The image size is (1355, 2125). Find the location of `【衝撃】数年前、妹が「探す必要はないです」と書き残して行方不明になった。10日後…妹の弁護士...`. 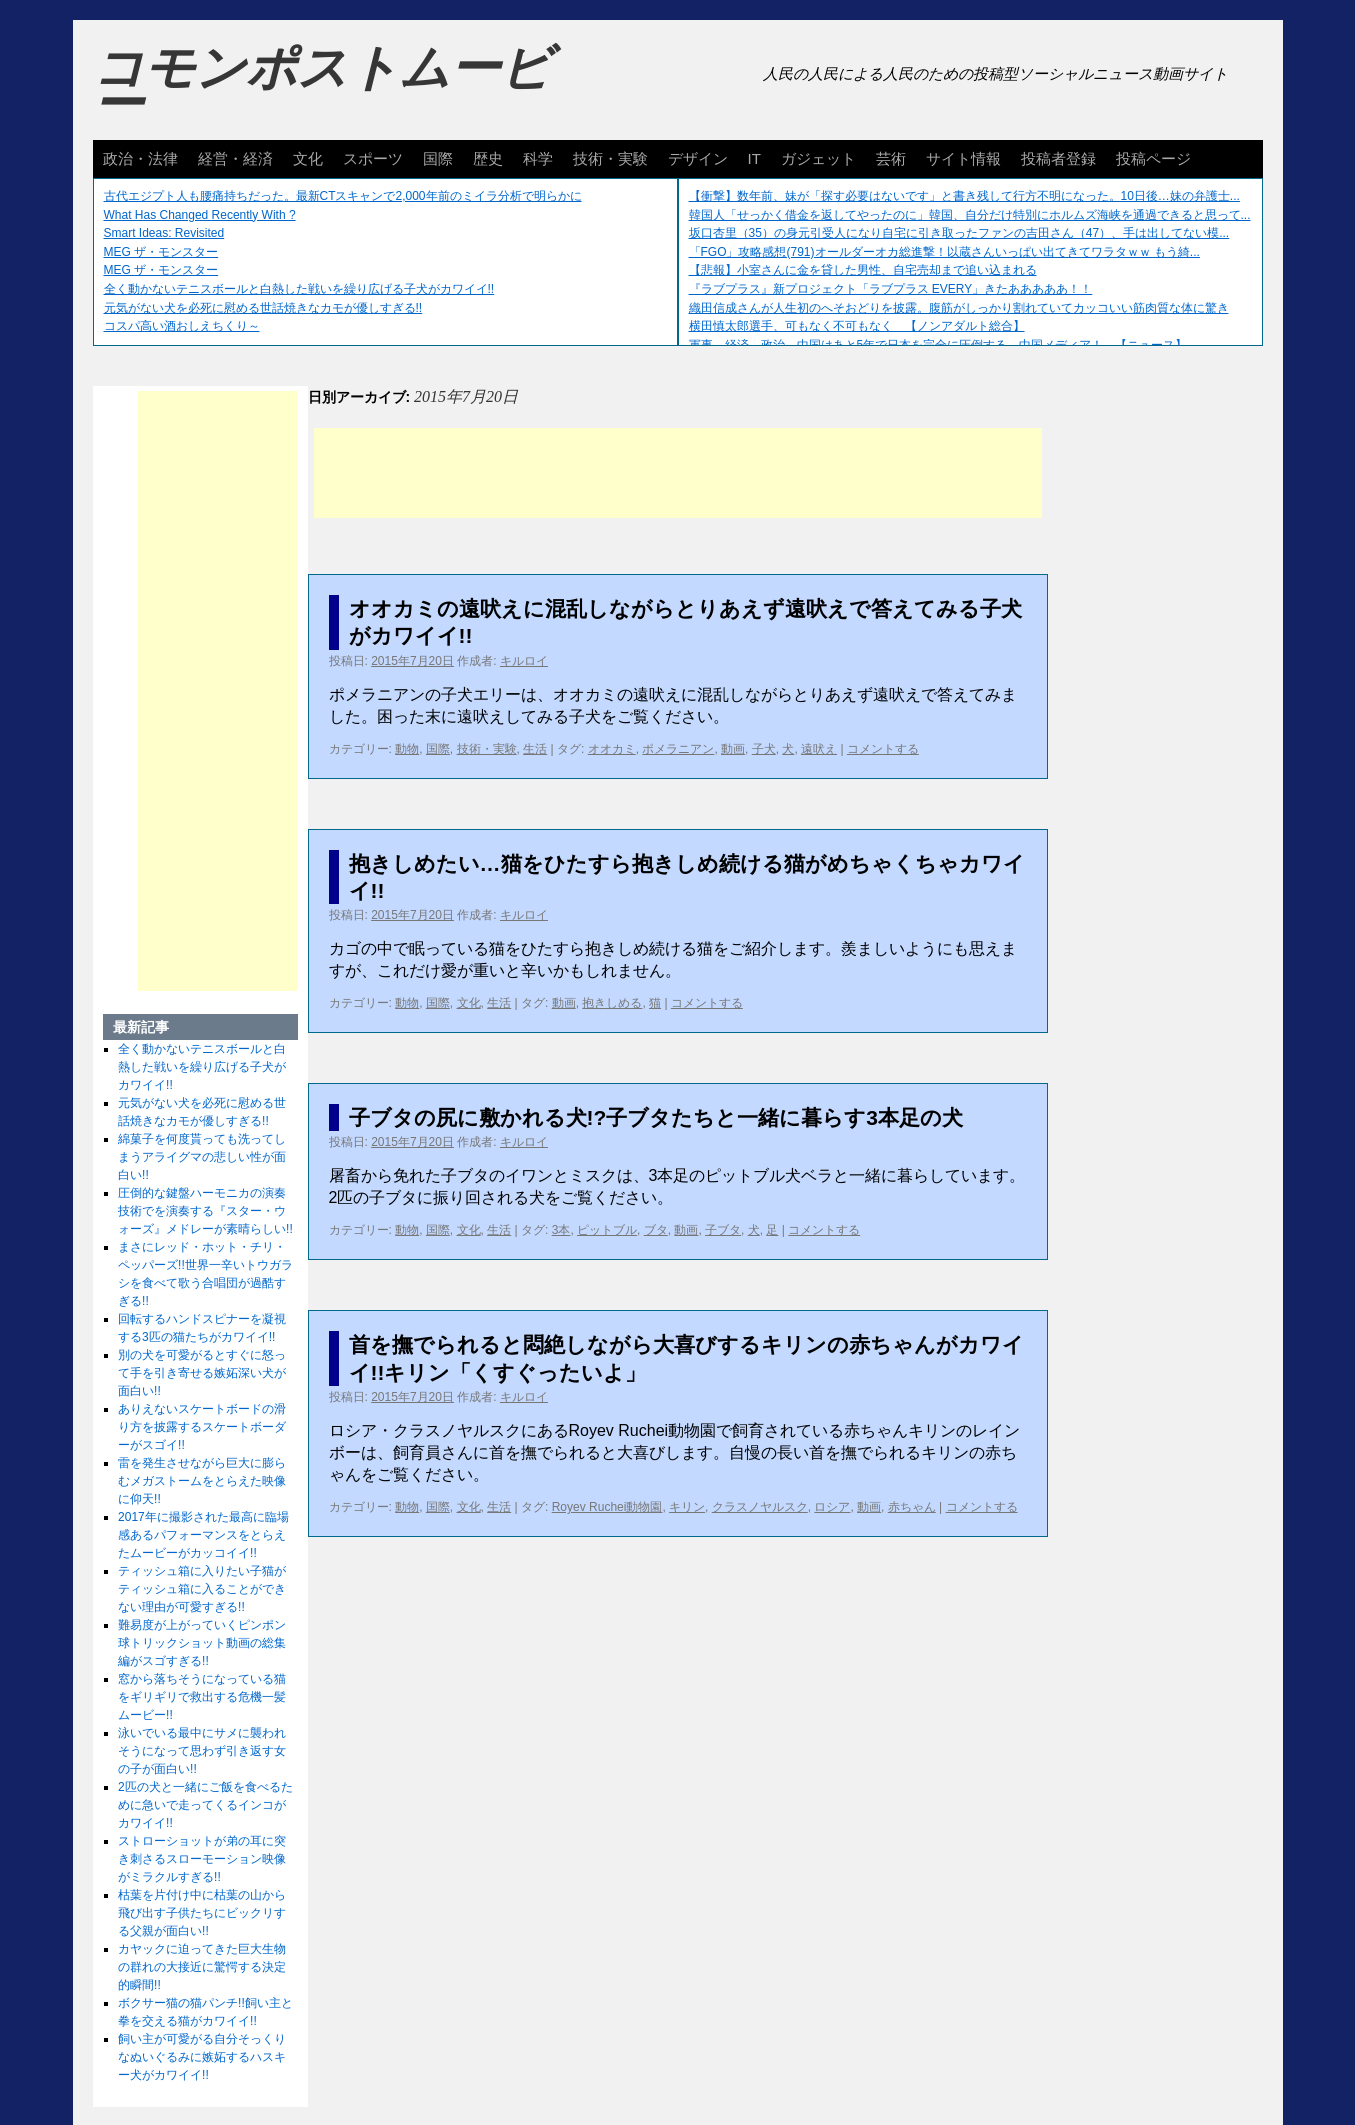

【衝撃】数年前、妹が「探す必要はないです」と書き残して行方不明になった。10日後…妹の弁護士... is located at coordinates (964, 196).